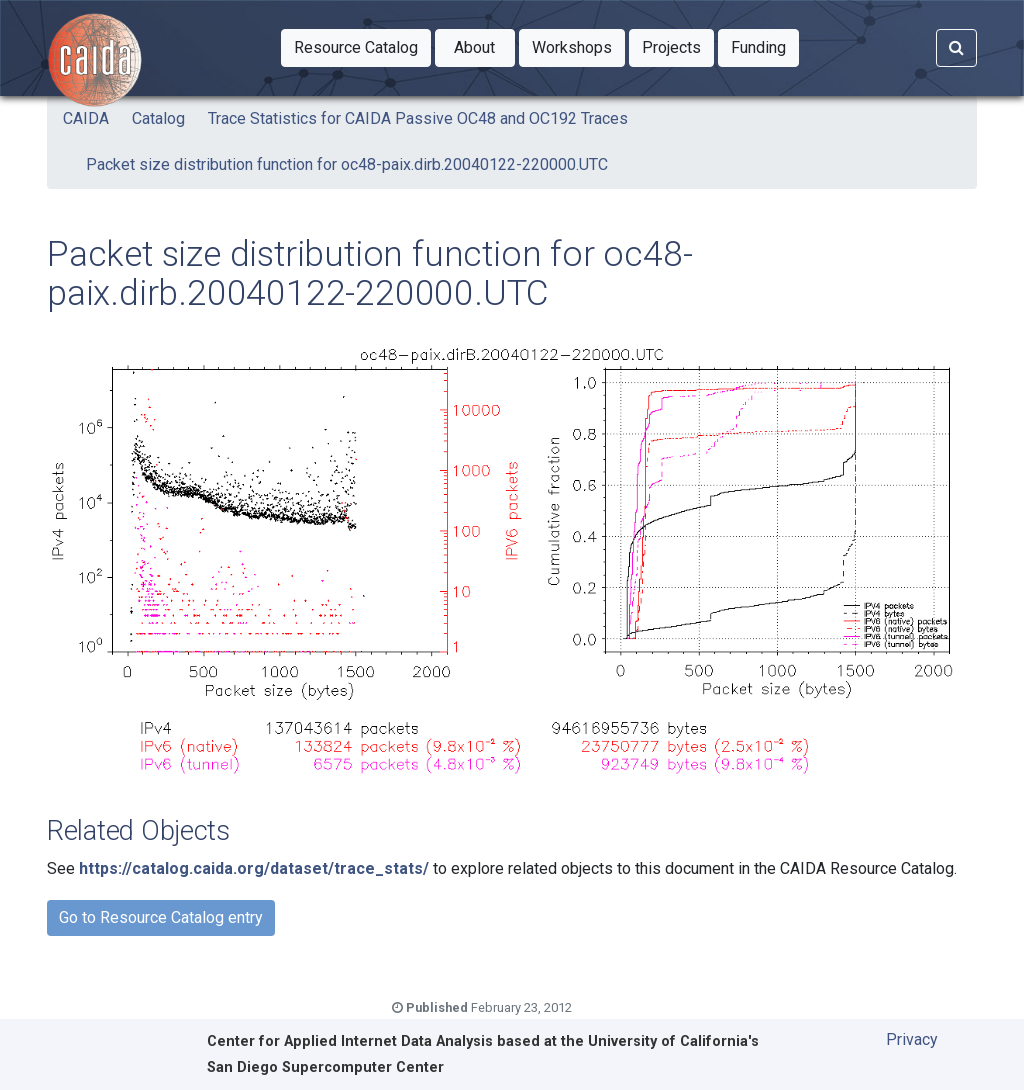  What do you see at coordinates (161, 917) in the screenshot?
I see `Go to Resource Catalog entry` at bounding box center [161, 917].